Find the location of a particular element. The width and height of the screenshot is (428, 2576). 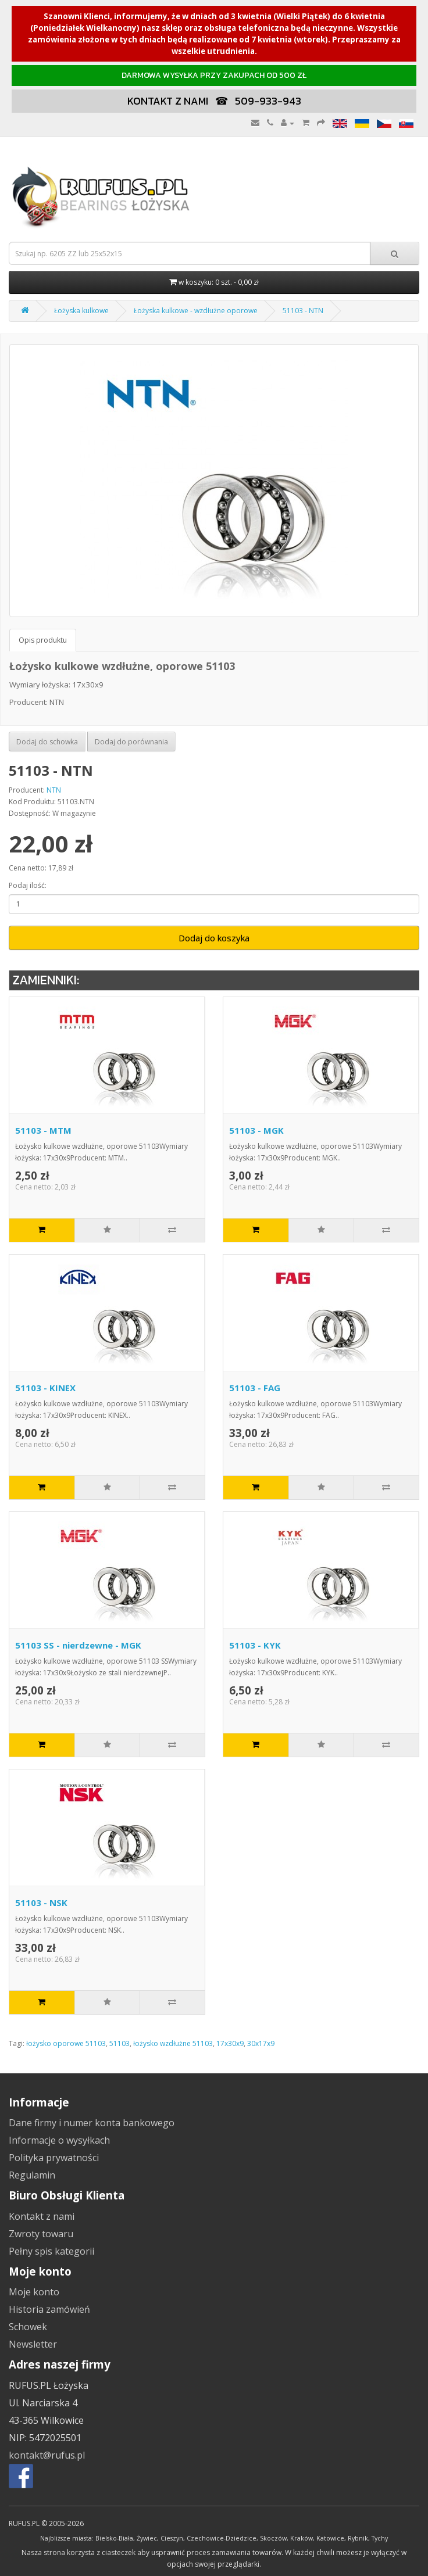

Schowek is located at coordinates (28, 2326).